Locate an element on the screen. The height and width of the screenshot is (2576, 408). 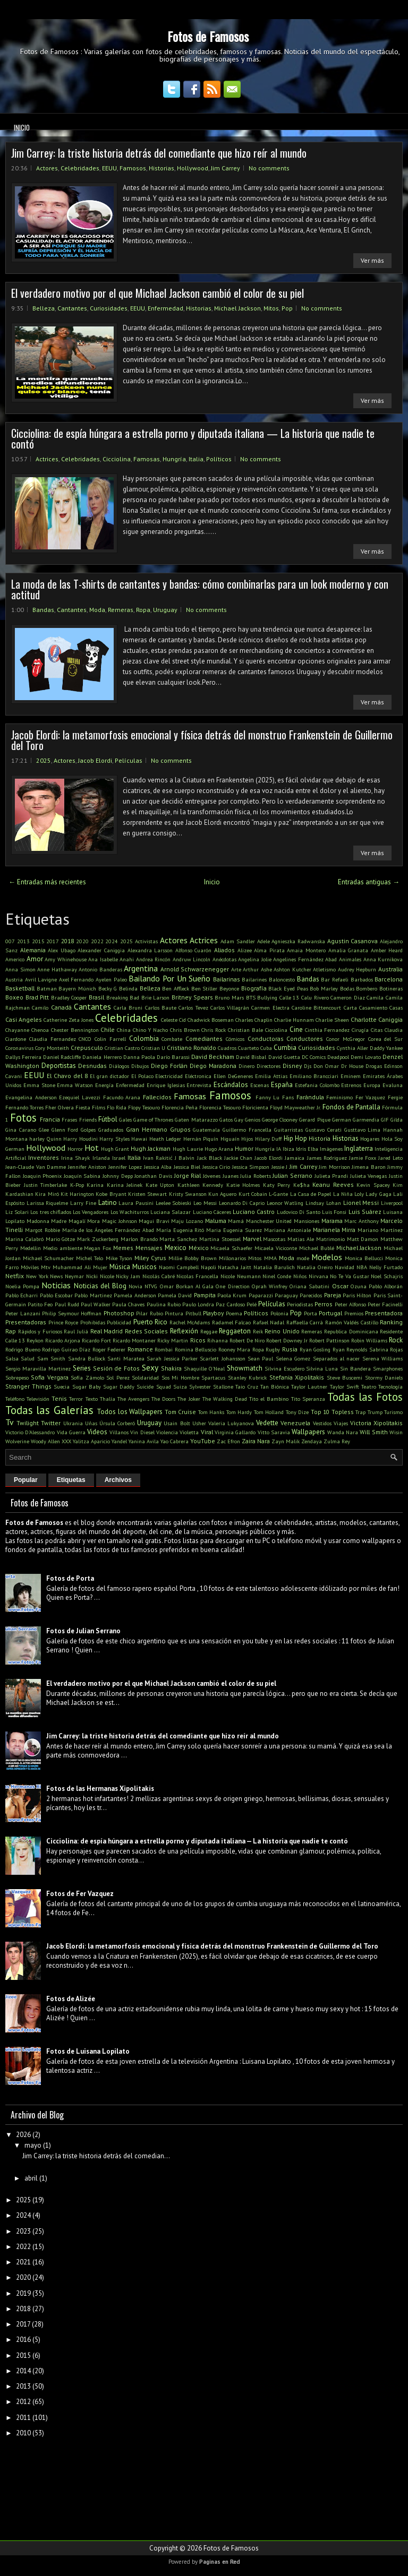
Fotos de Alizée is located at coordinates (70, 1998).